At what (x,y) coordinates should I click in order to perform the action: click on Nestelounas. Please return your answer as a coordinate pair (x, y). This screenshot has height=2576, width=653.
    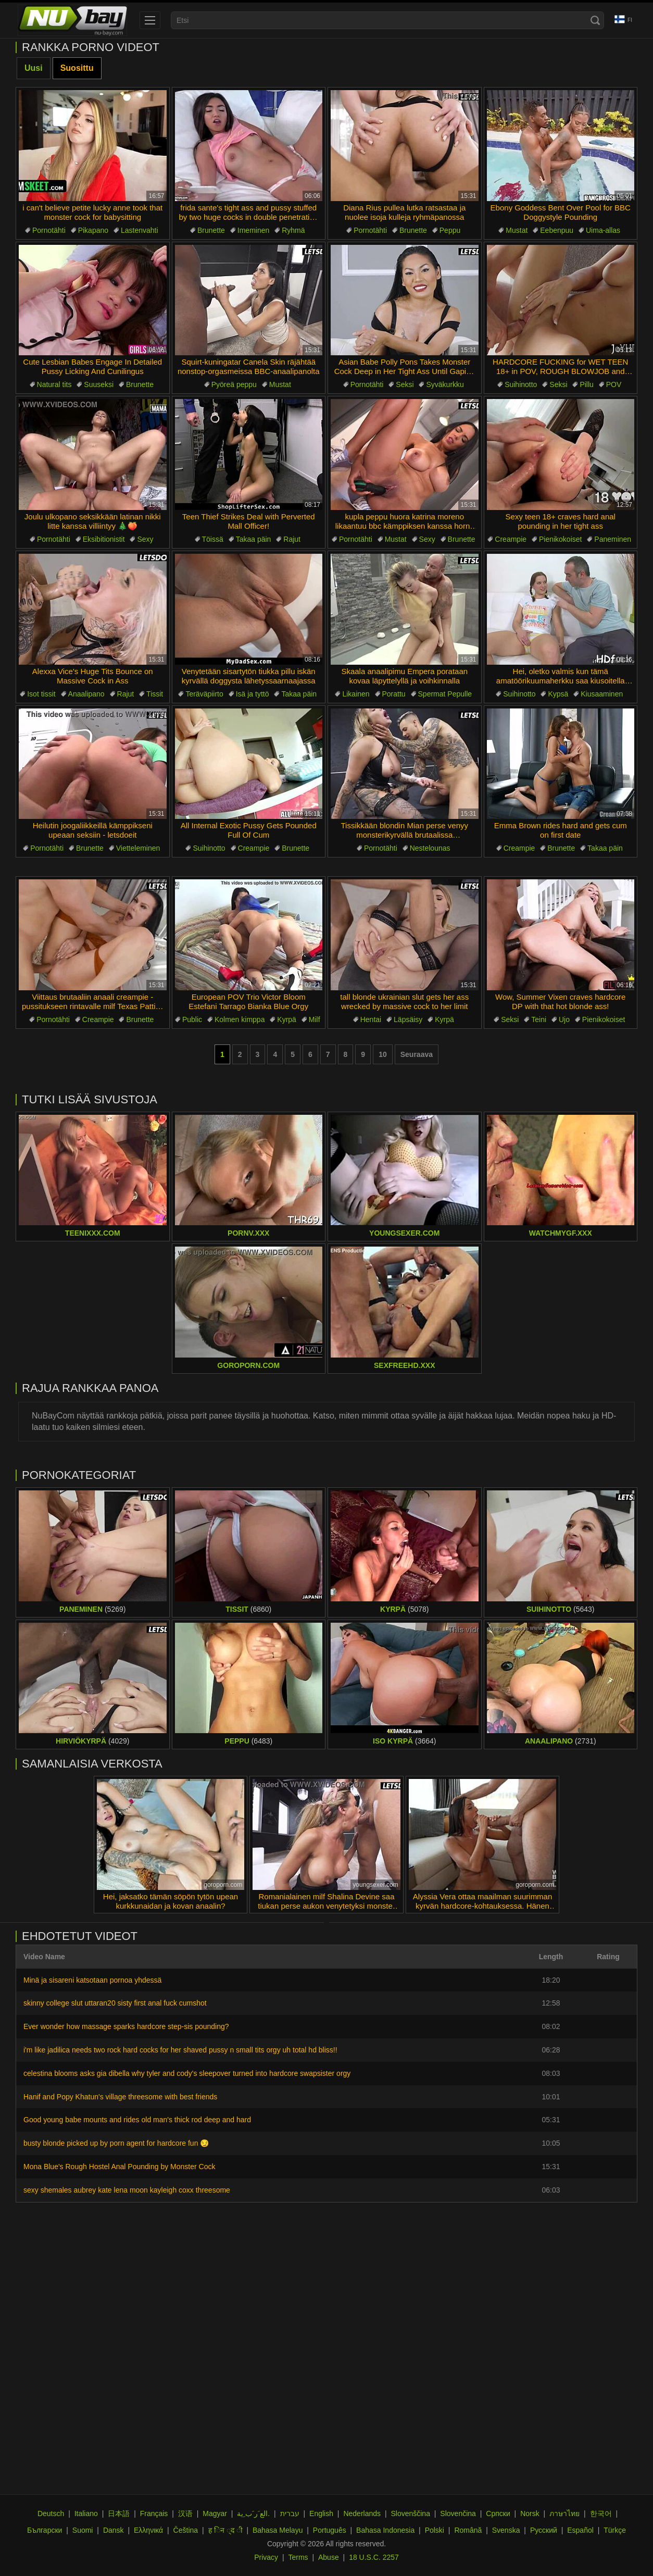
    Looking at the image, I should click on (430, 848).